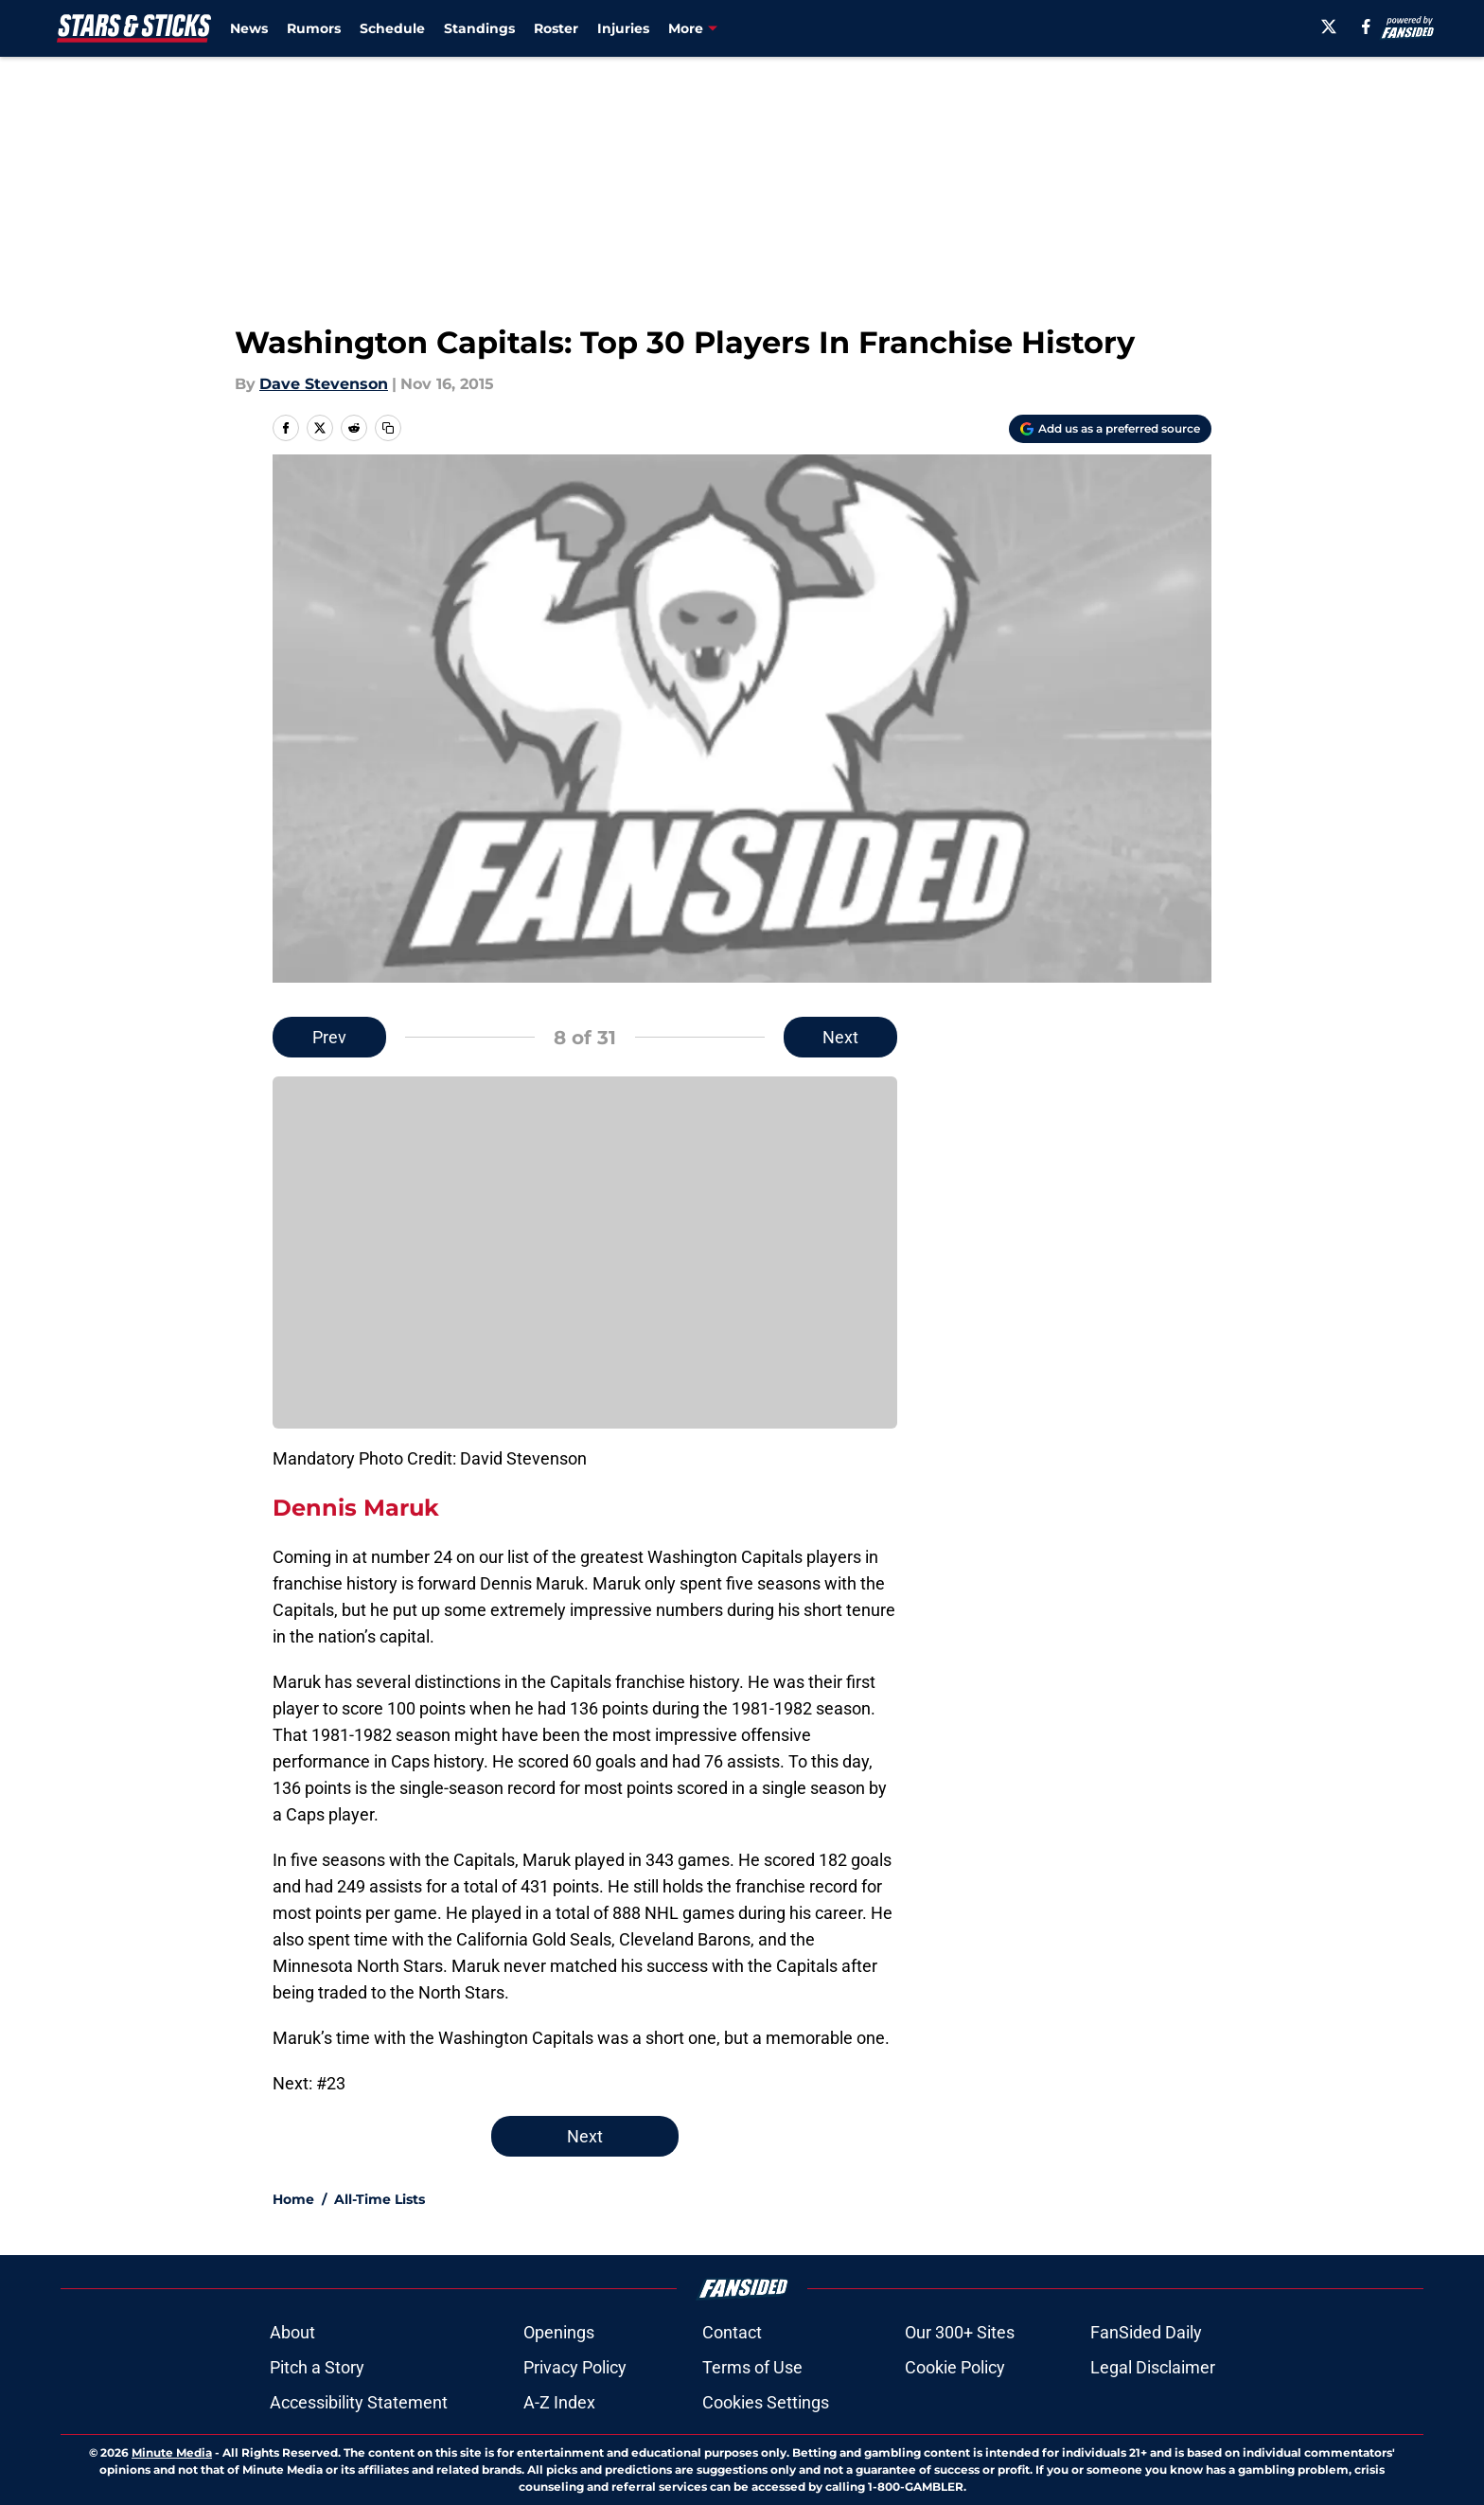 This screenshot has height=2505, width=1484. What do you see at coordinates (1366, 26) in the screenshot?
I see `[facebook]` at bounding box center [1366, 26].